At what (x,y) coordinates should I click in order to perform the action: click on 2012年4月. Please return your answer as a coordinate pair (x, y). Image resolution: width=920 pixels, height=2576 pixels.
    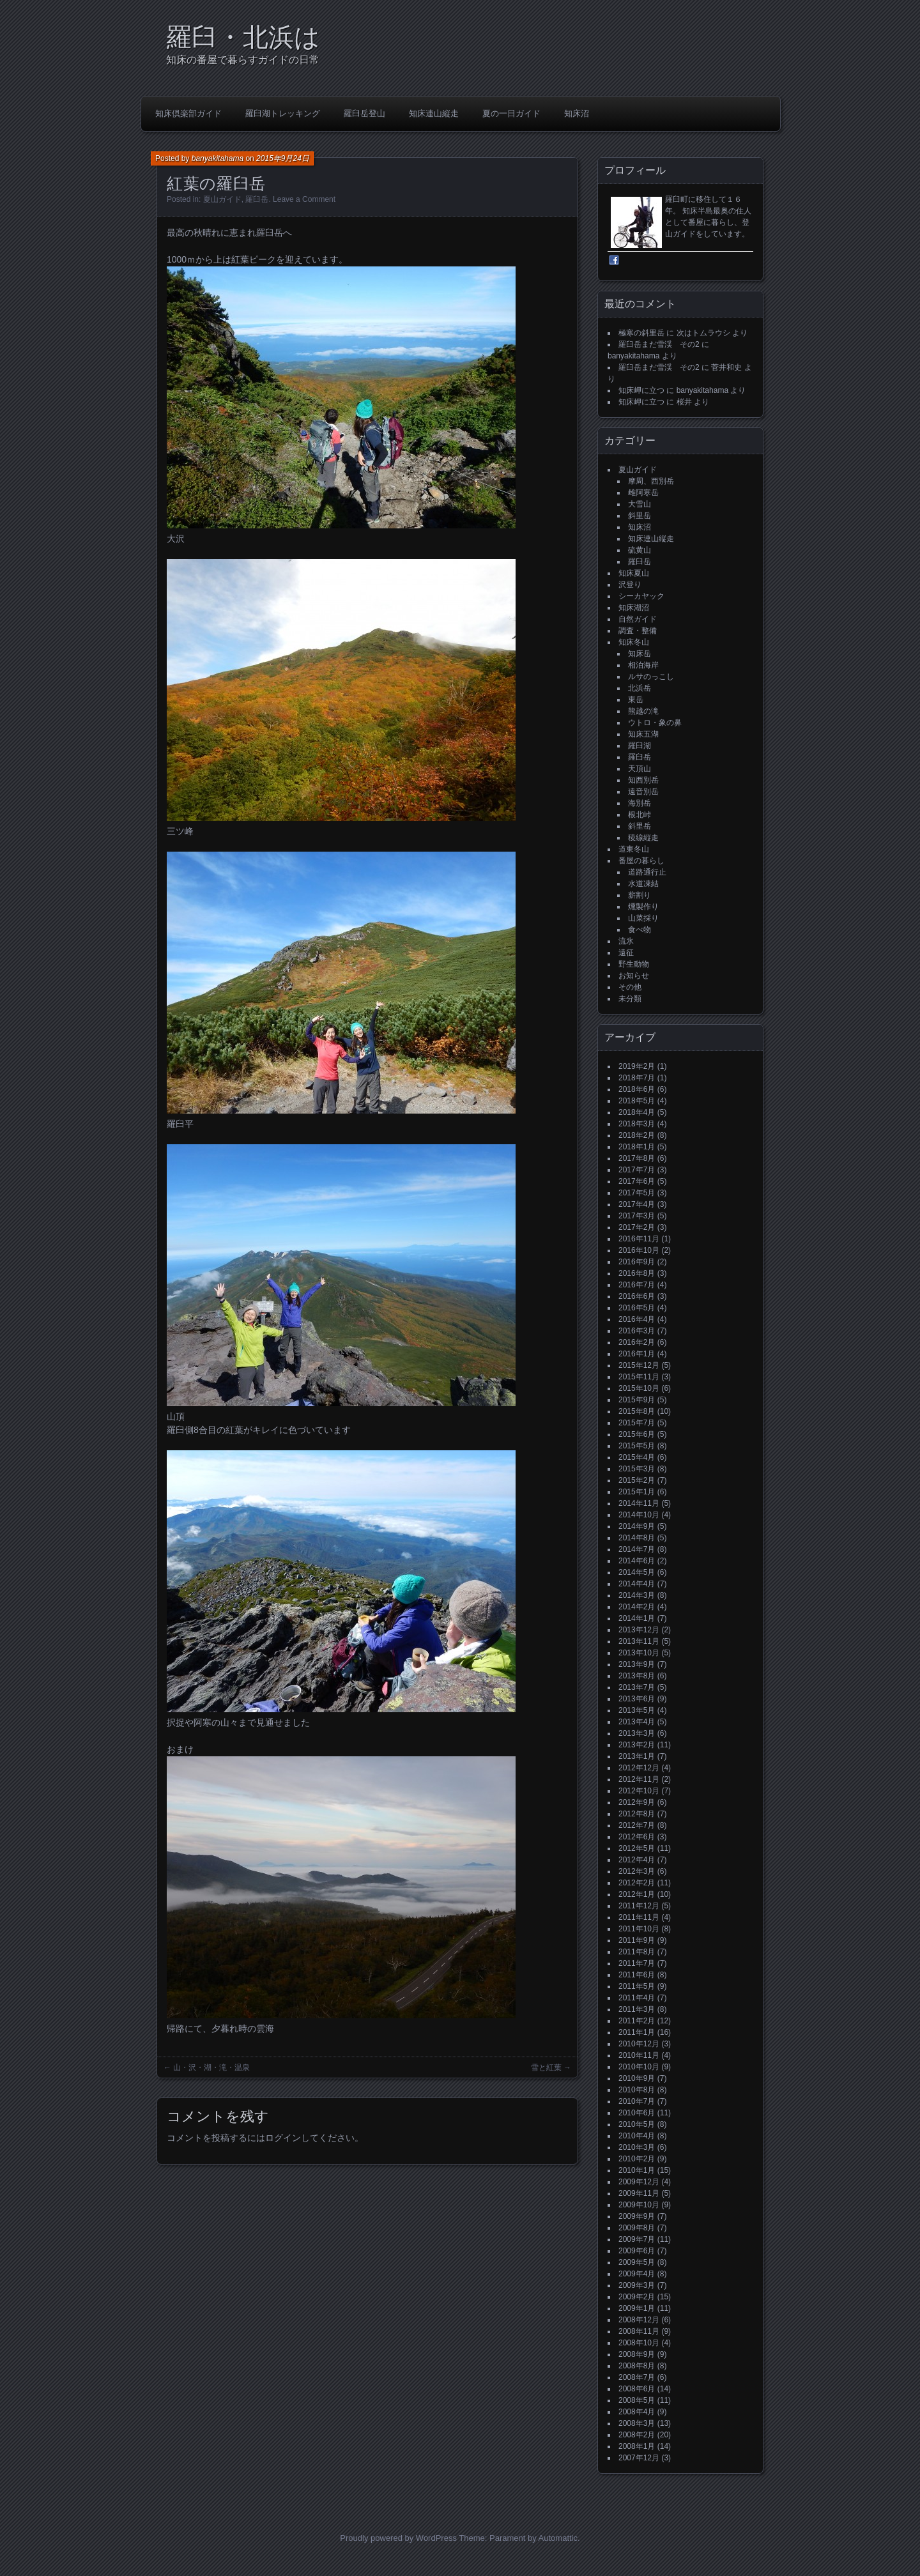
    Looking at the image, I should click on (636, 1859).